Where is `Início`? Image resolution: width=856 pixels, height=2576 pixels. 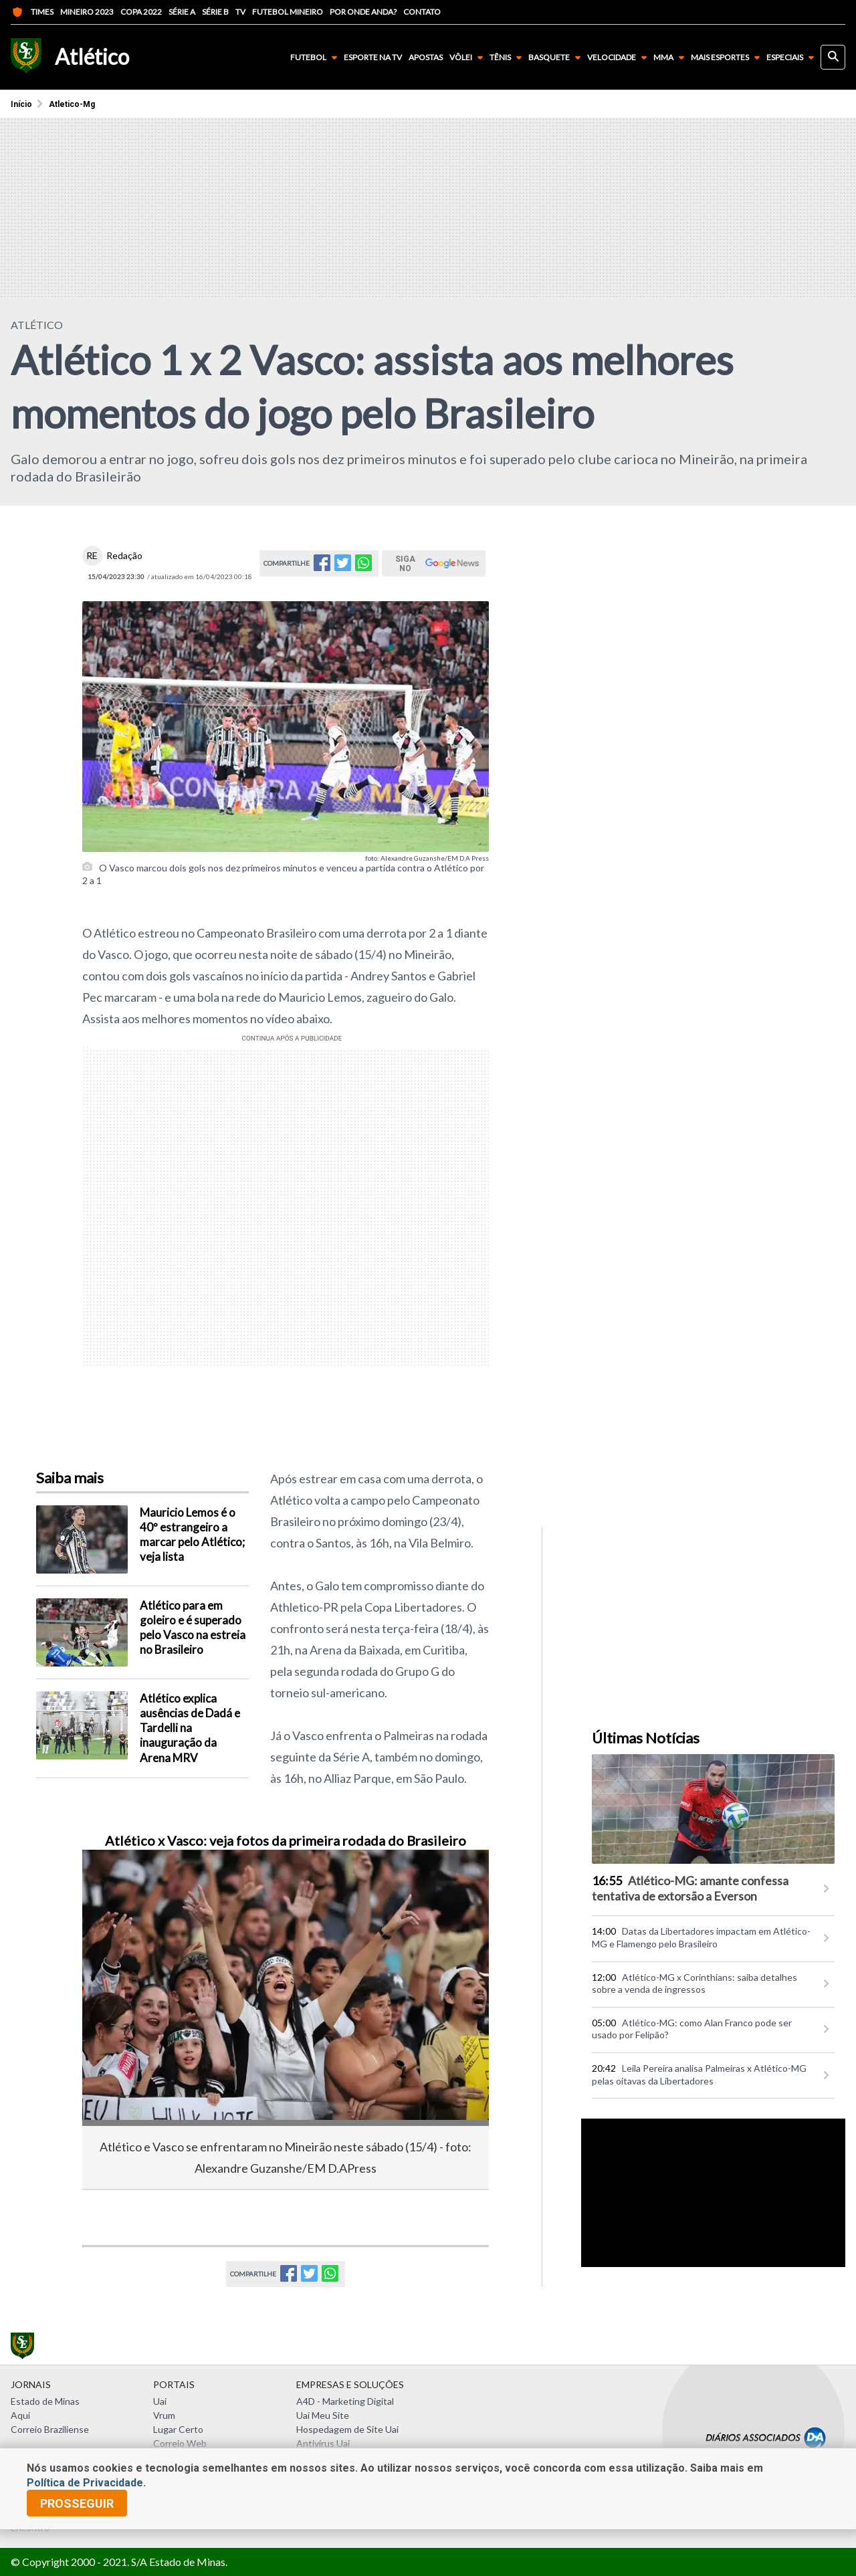 Início is located at coordinates (21, 104).